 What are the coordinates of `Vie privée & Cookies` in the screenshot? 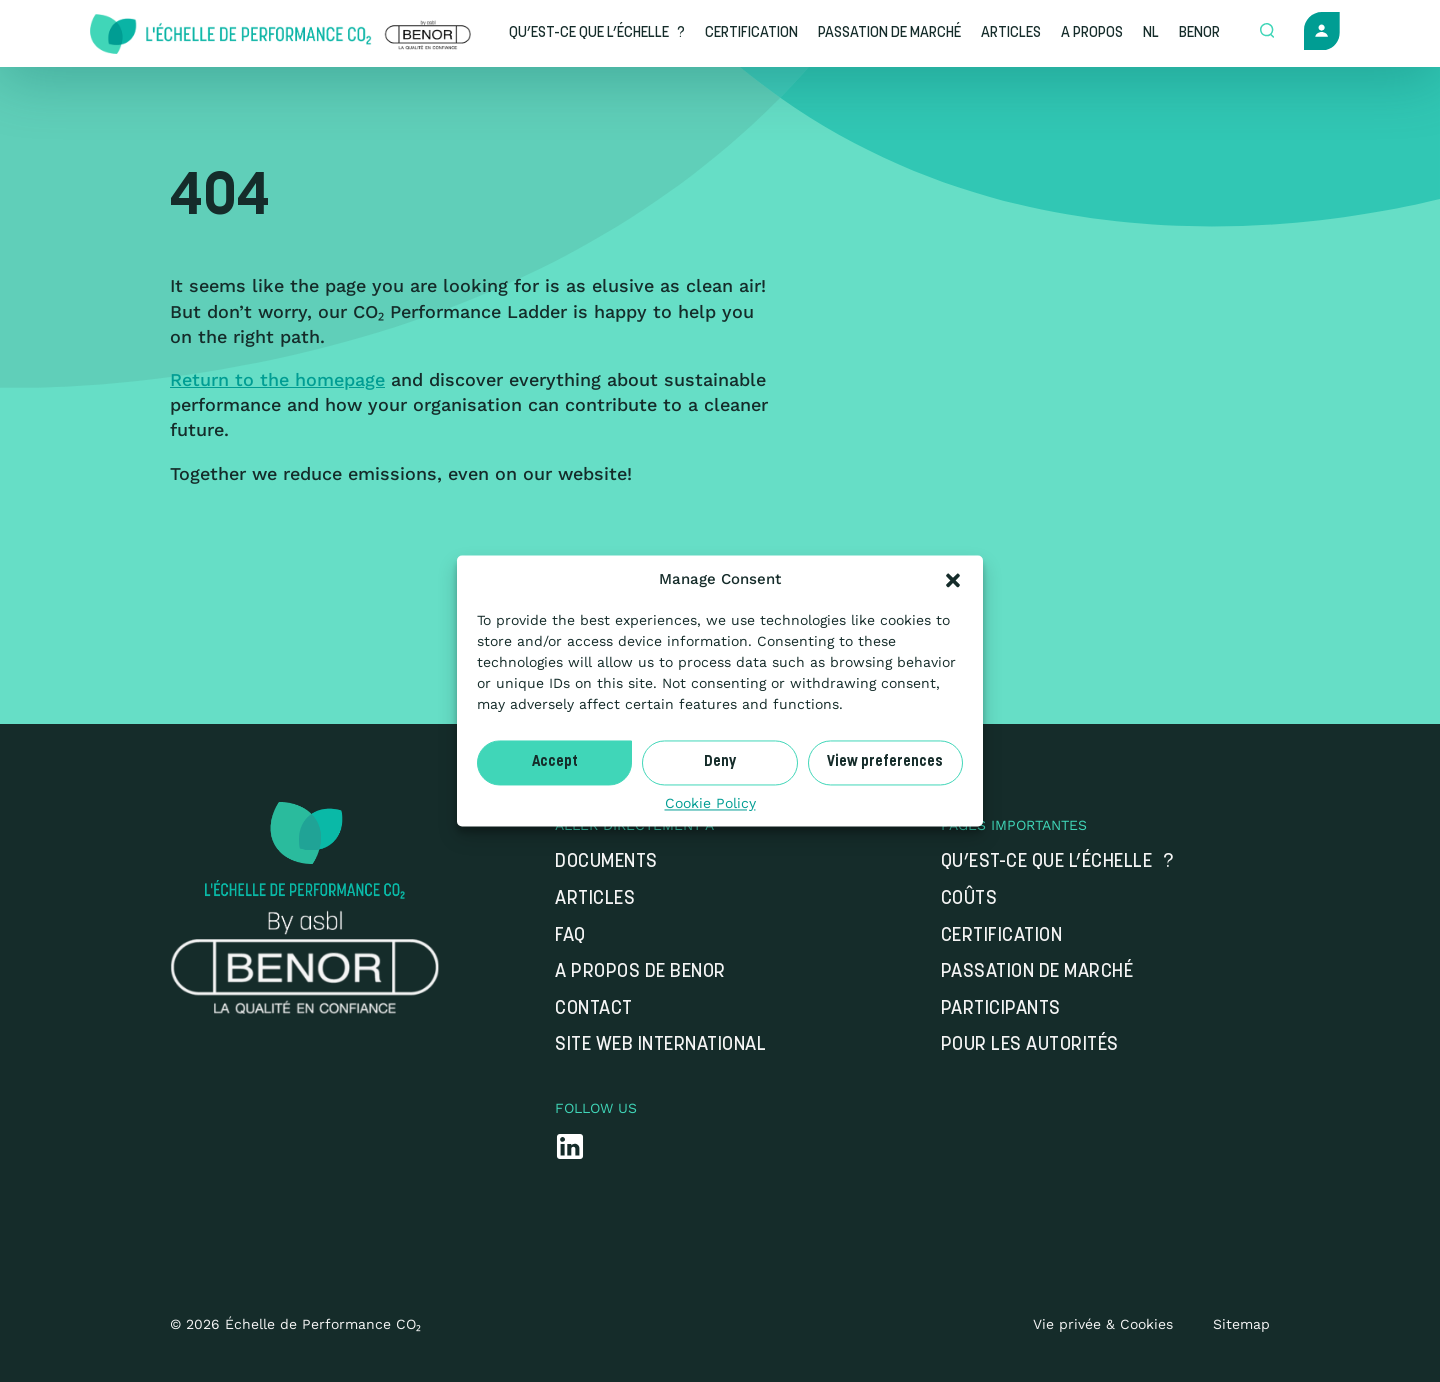 It's located at (1103, 1324).